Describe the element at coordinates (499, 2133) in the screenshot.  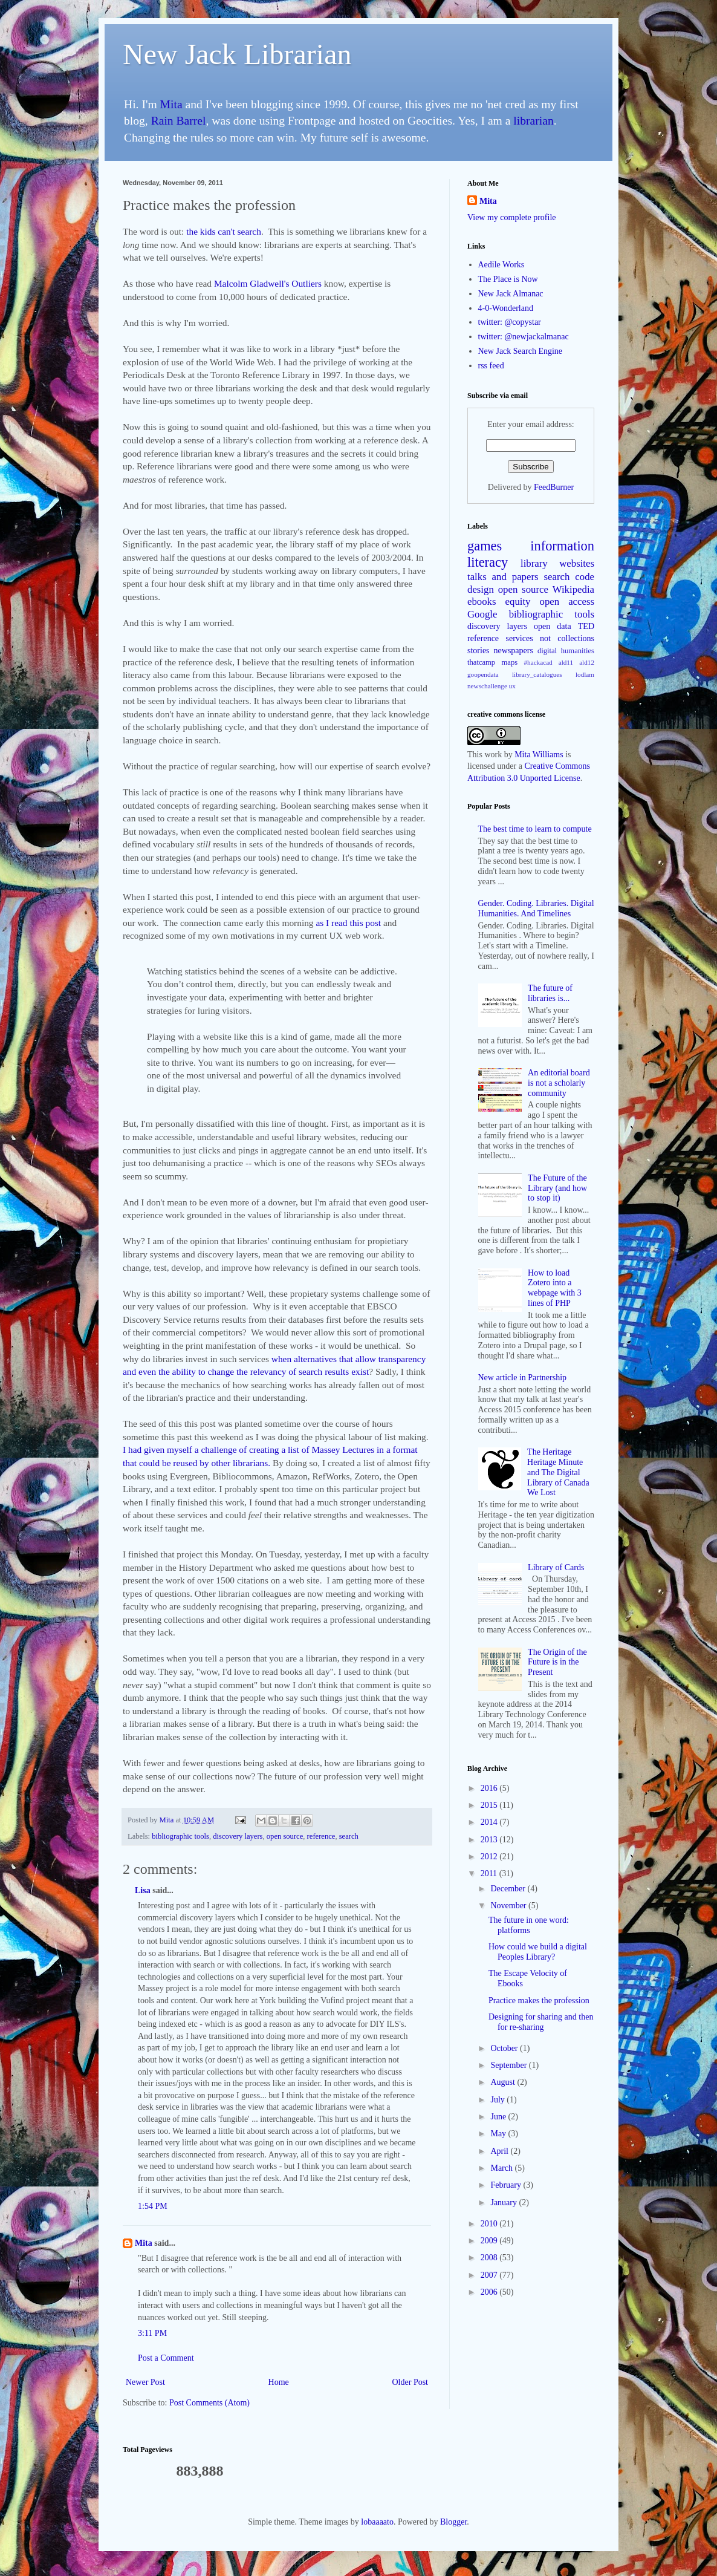
I see `May` at that location.